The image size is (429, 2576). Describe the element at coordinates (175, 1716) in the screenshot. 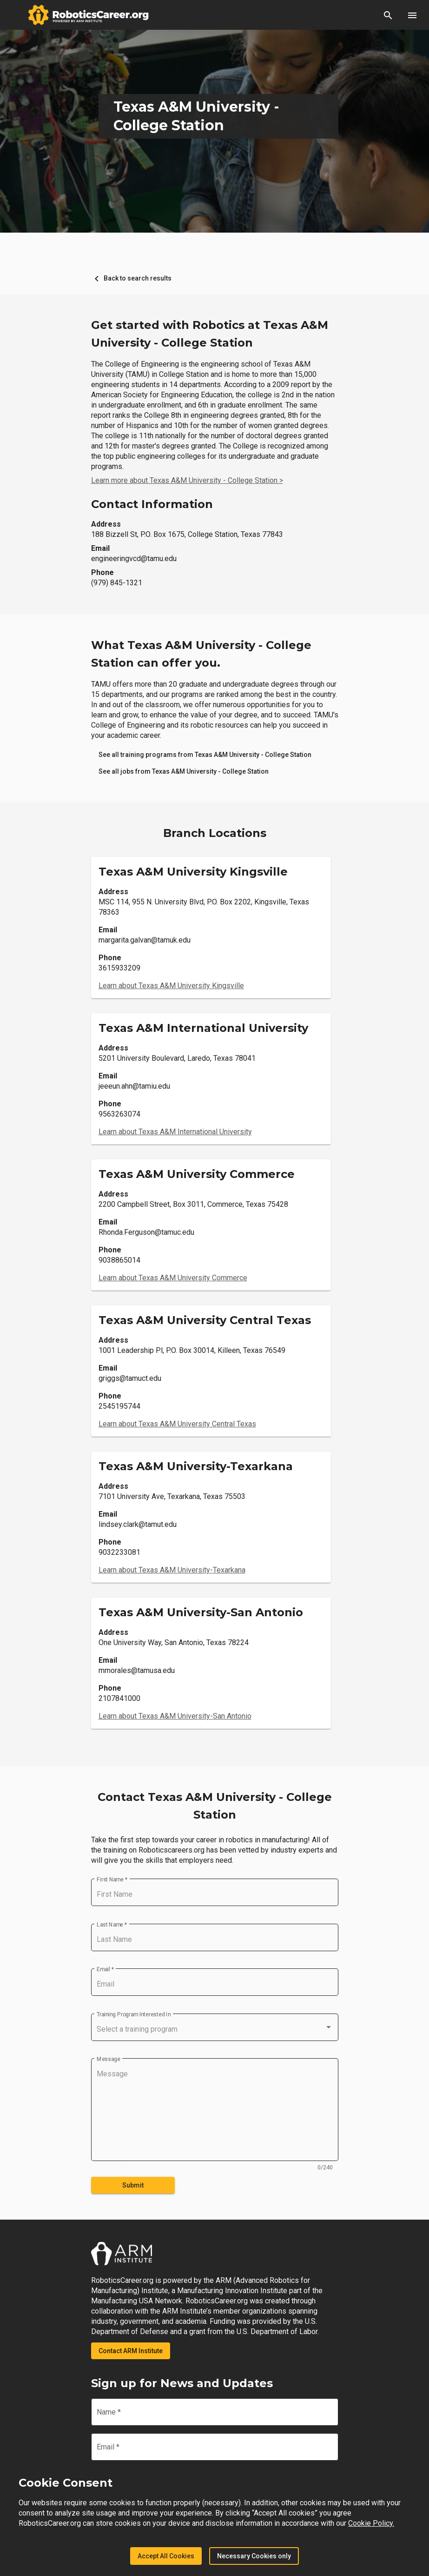

I see `Learn about Texas A&M University-San Antonio` at that location.